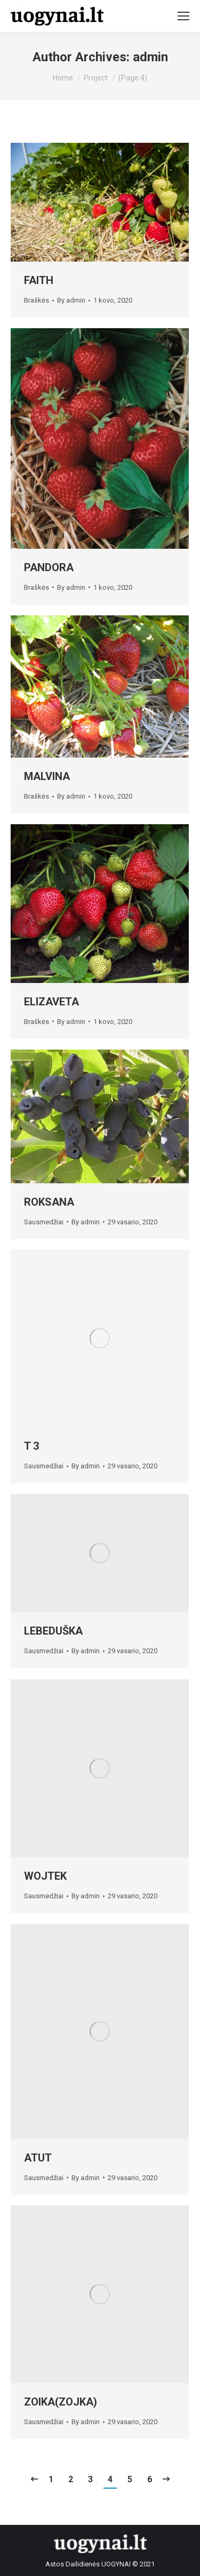  I want to click on admin, so click(150, 57).